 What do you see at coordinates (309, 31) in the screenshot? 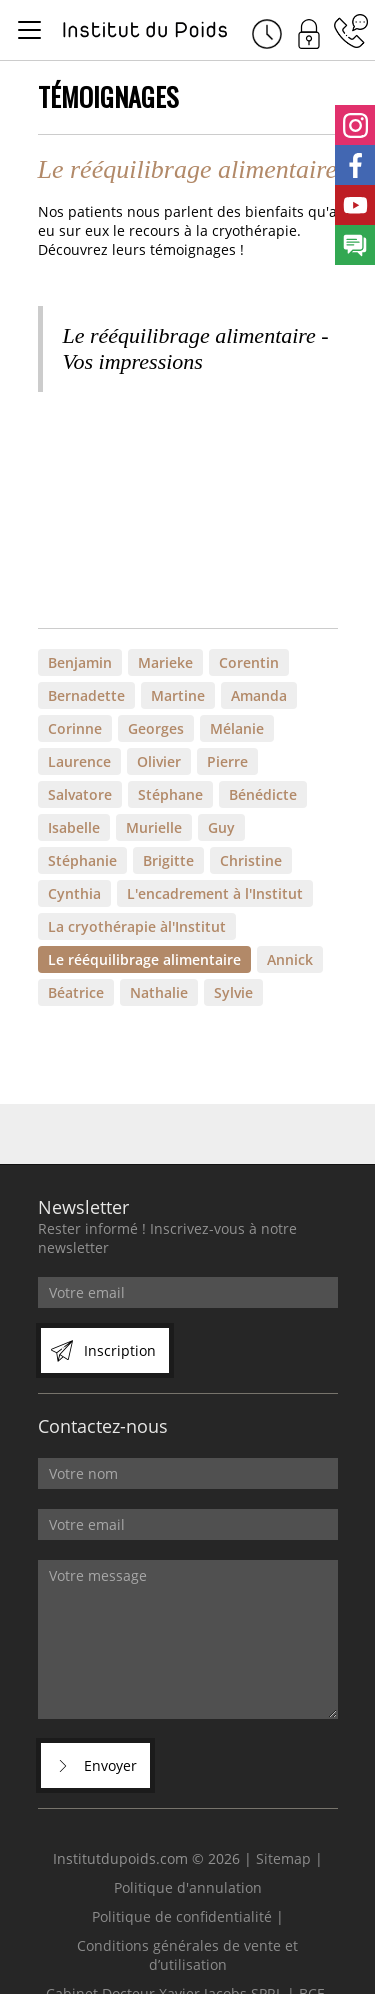
I see `Connexion` at bounding box center [309, 31].